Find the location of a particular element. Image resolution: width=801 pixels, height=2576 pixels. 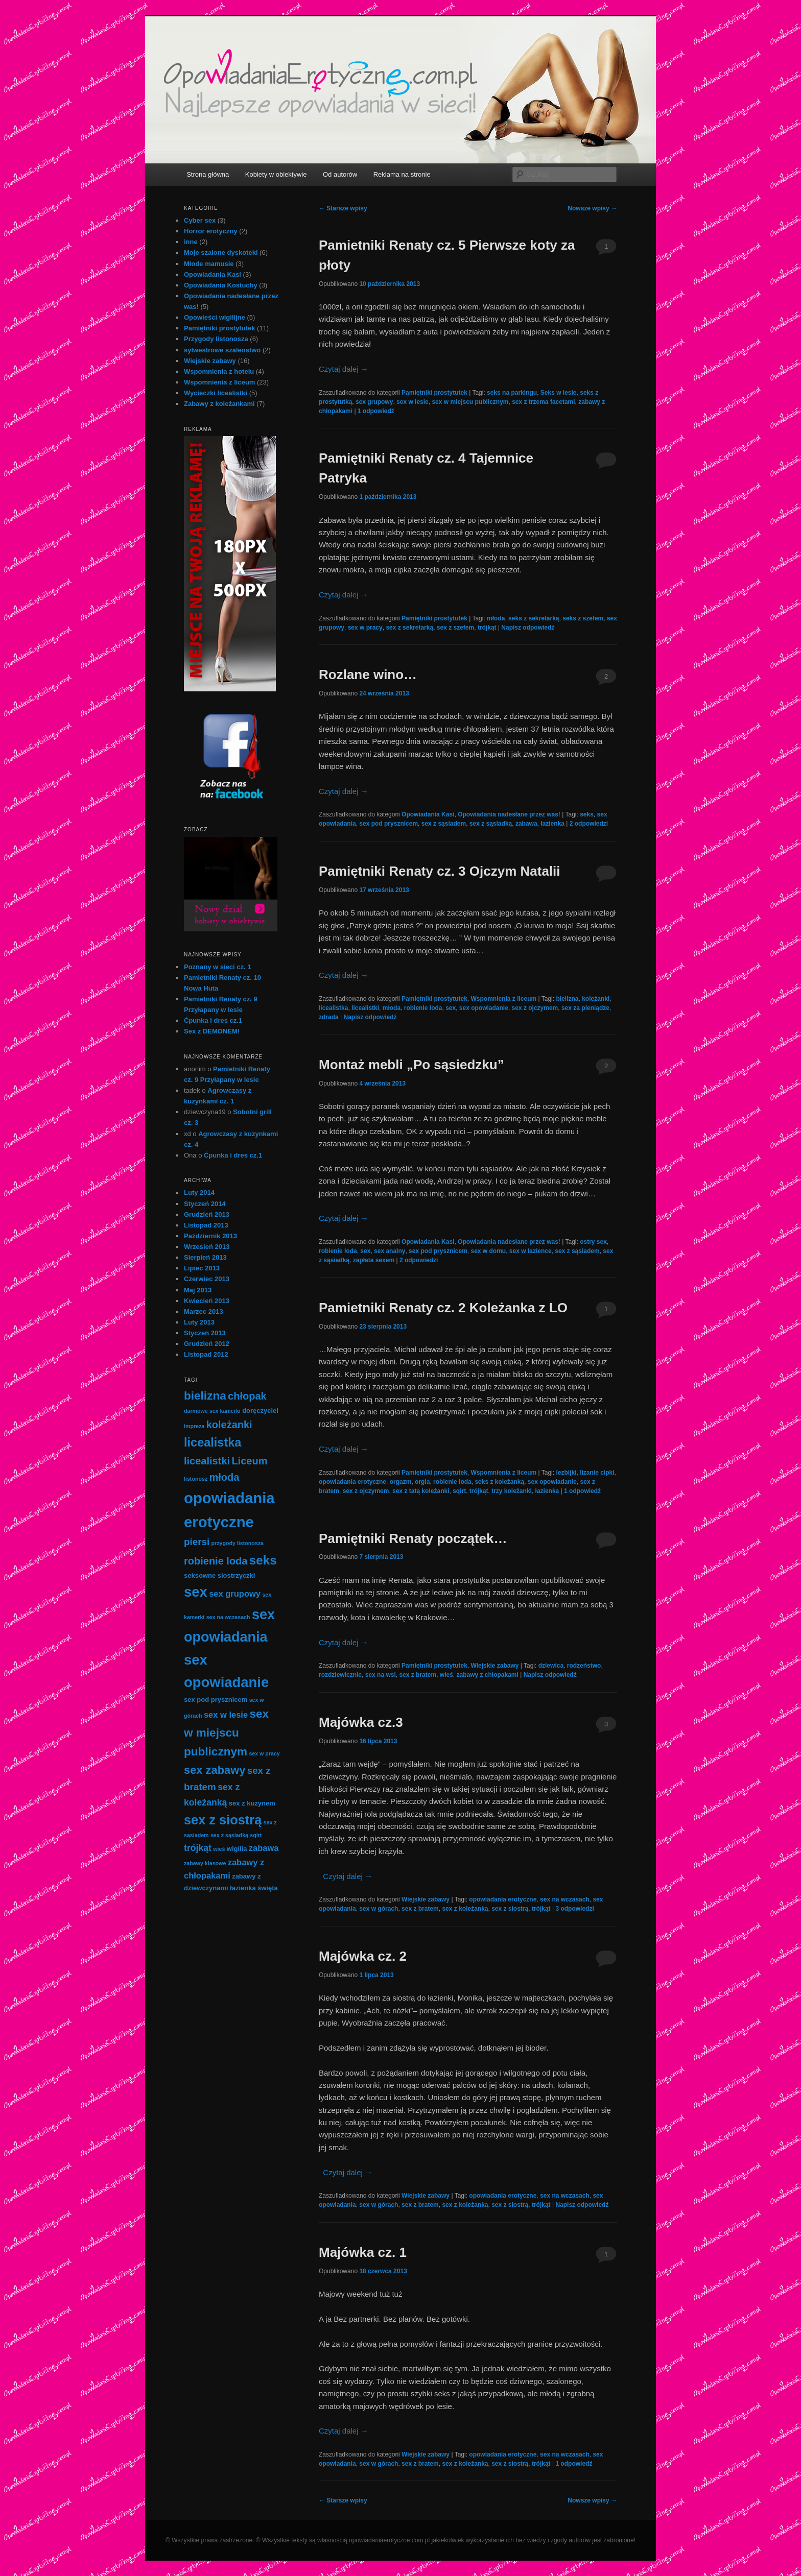

Przygody listonosza is located at coordinates (216, 339).